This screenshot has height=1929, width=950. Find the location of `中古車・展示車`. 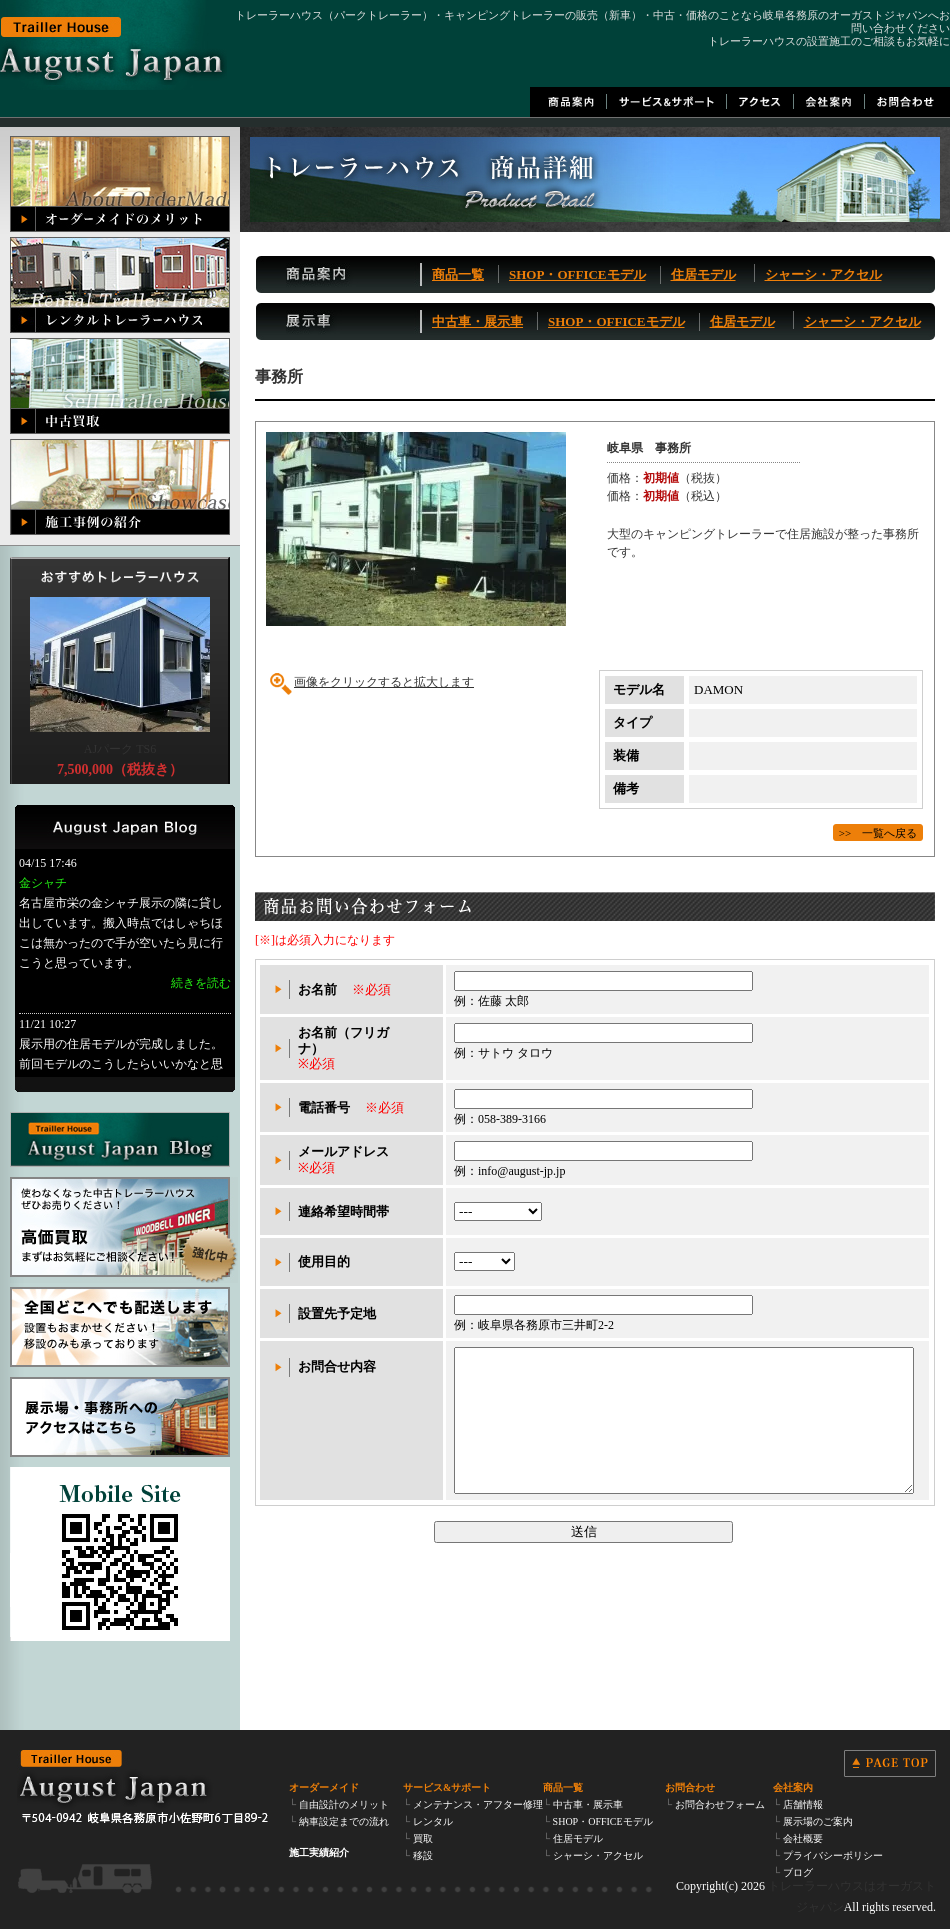

中古車・展示車 is located at coordinates (477, 321).